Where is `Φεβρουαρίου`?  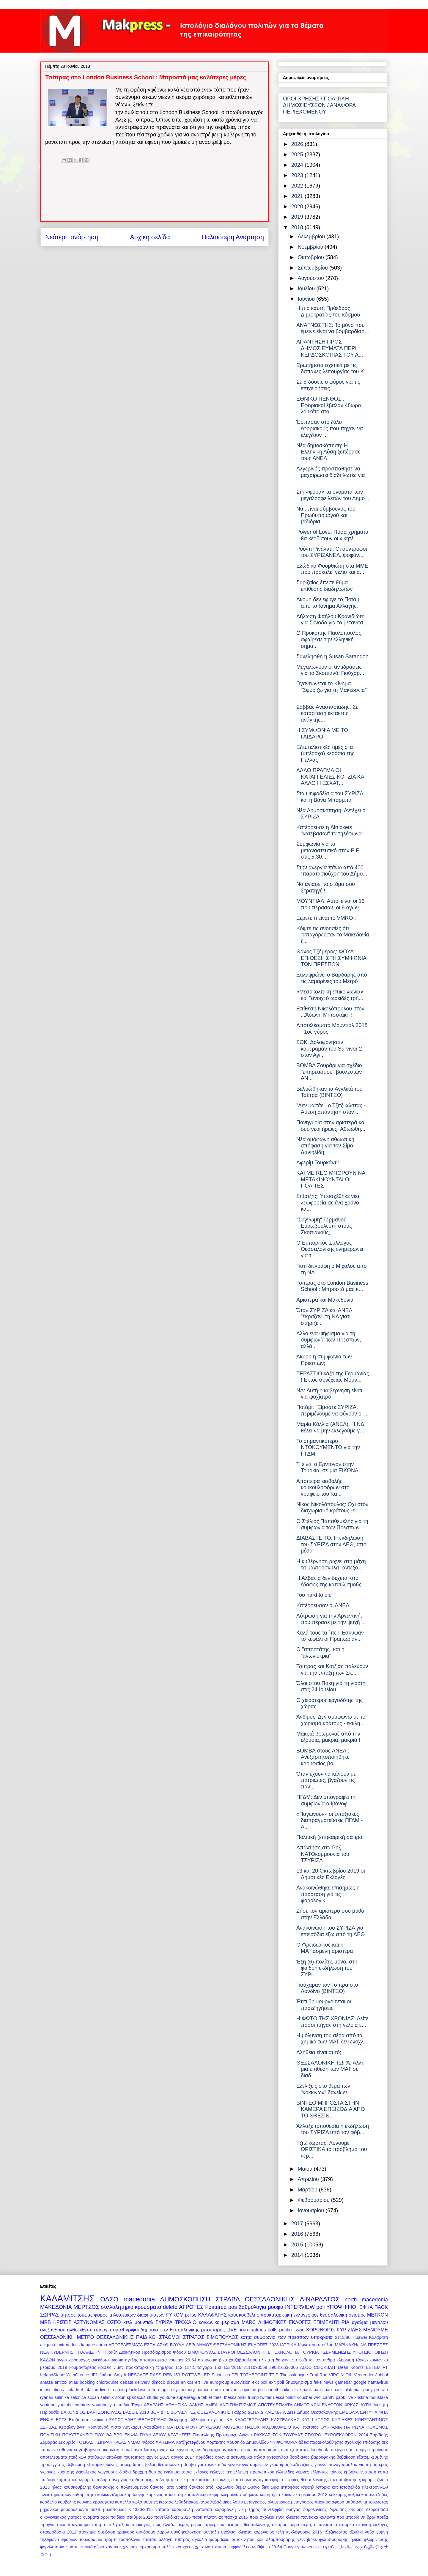
Φεβρουαρίου is located at coordinates (314, 2200).